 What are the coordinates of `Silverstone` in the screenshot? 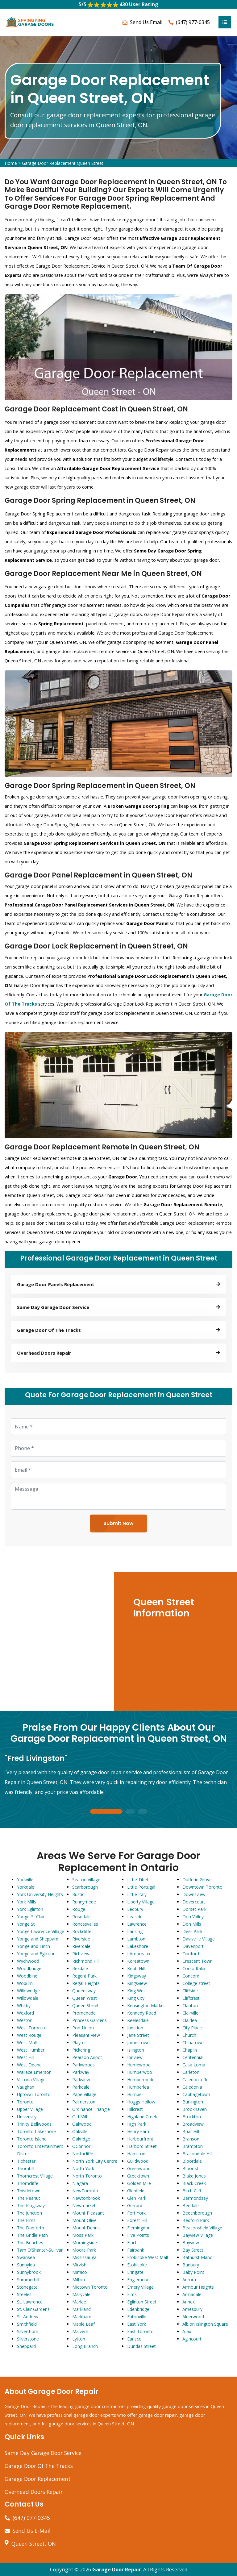 It's located at (28, 2339).